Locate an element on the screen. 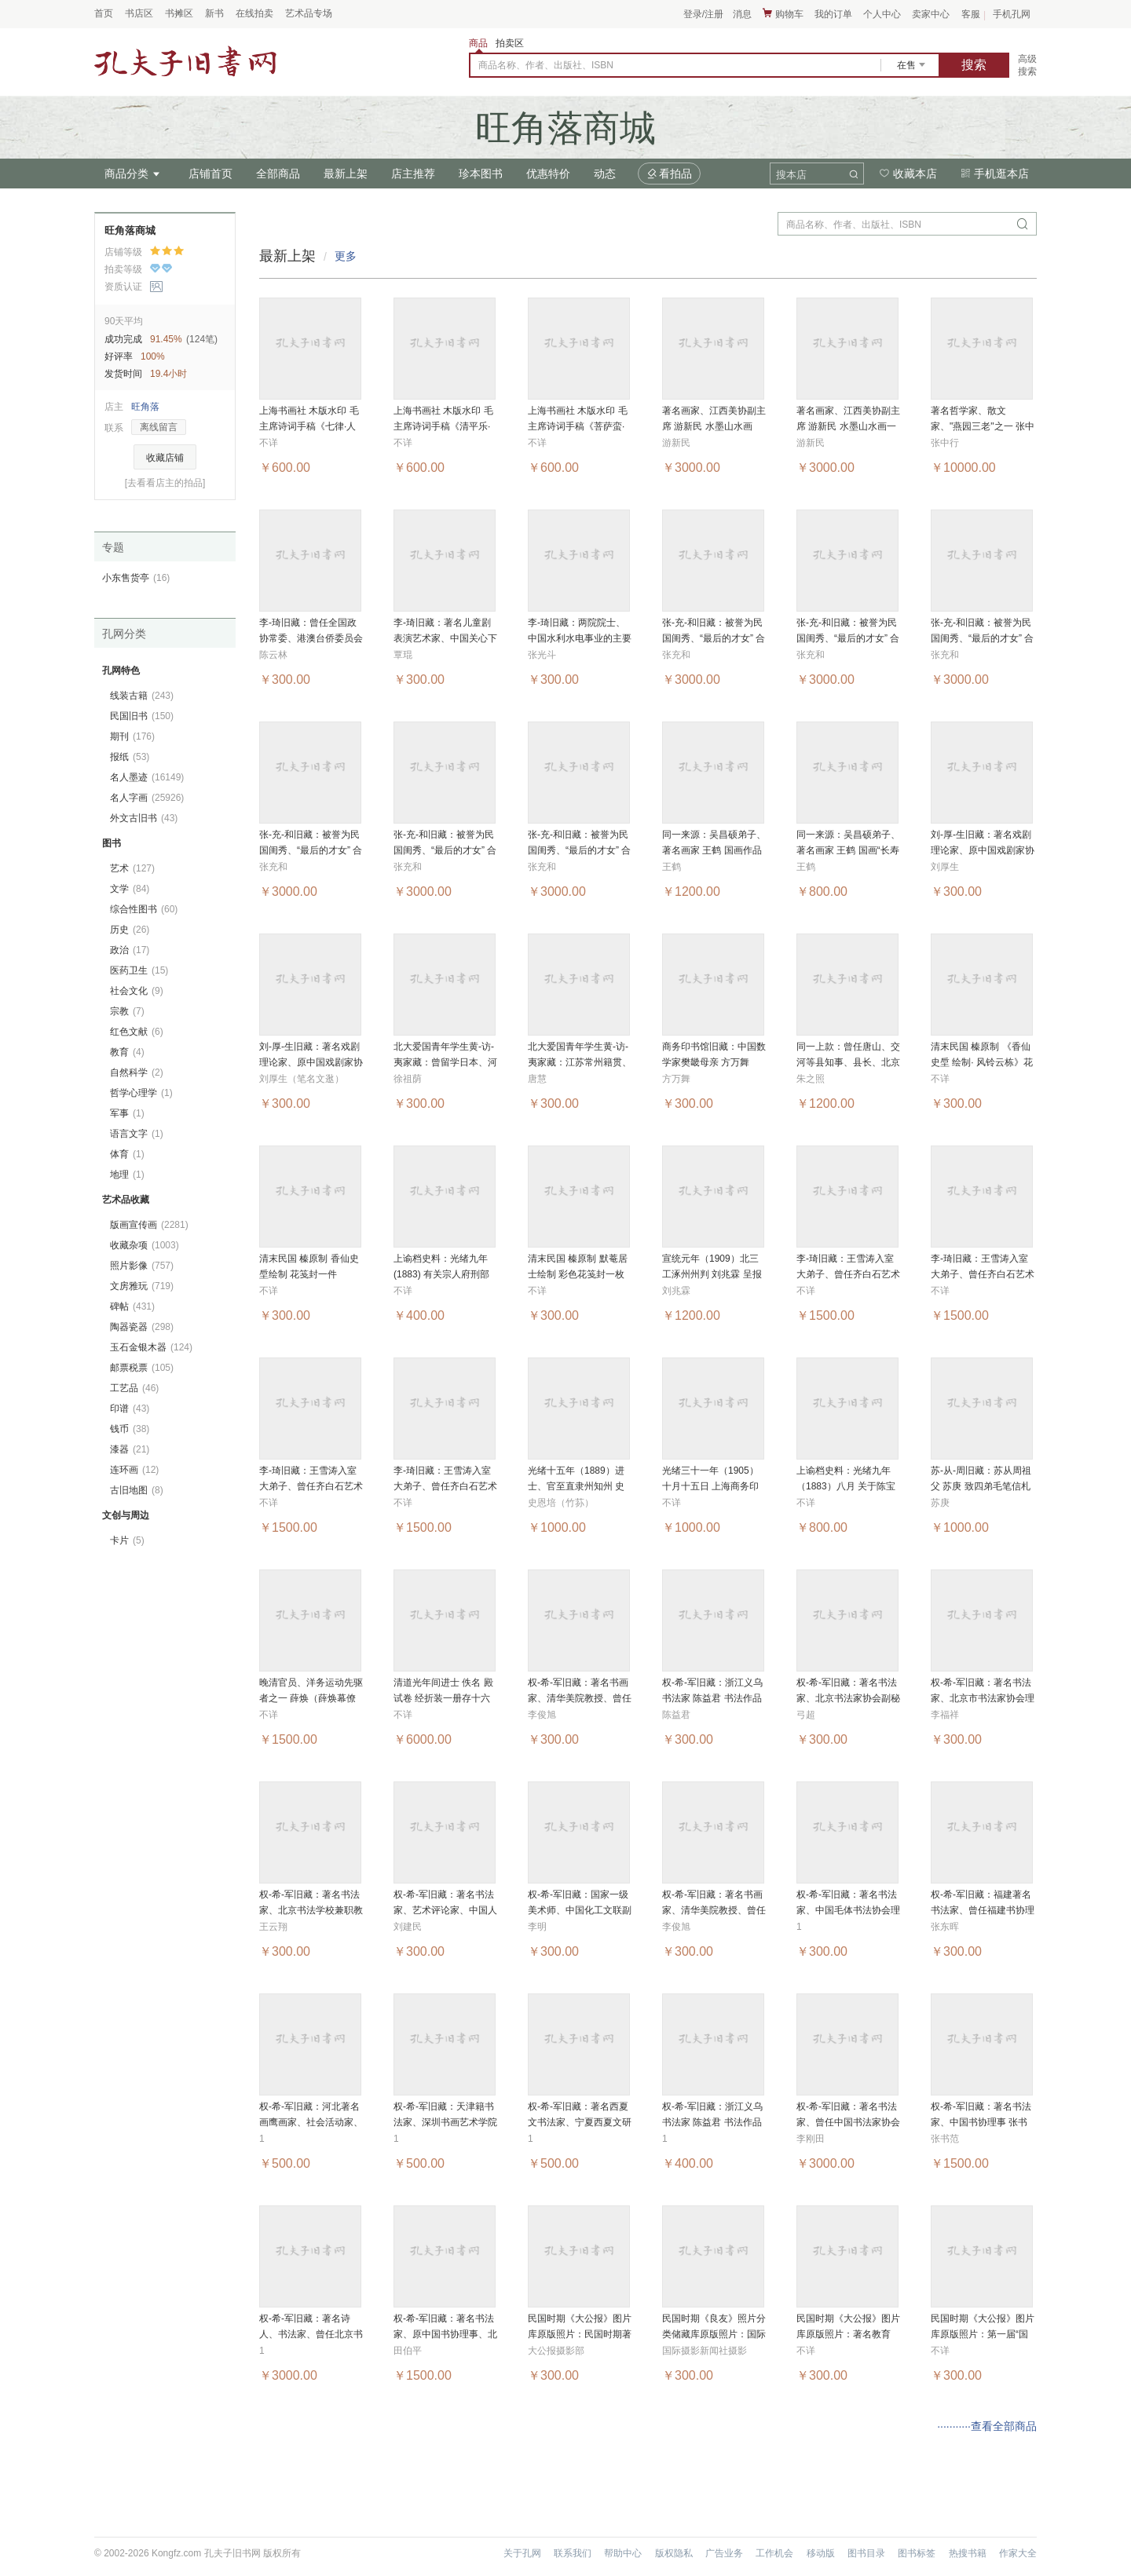 This screenshot has width=1131, height=2576. 清道光年间进士 佚名 殿试卷 经折装一册存十六面 HXTX285650 is located at coordinates (443, 1698).